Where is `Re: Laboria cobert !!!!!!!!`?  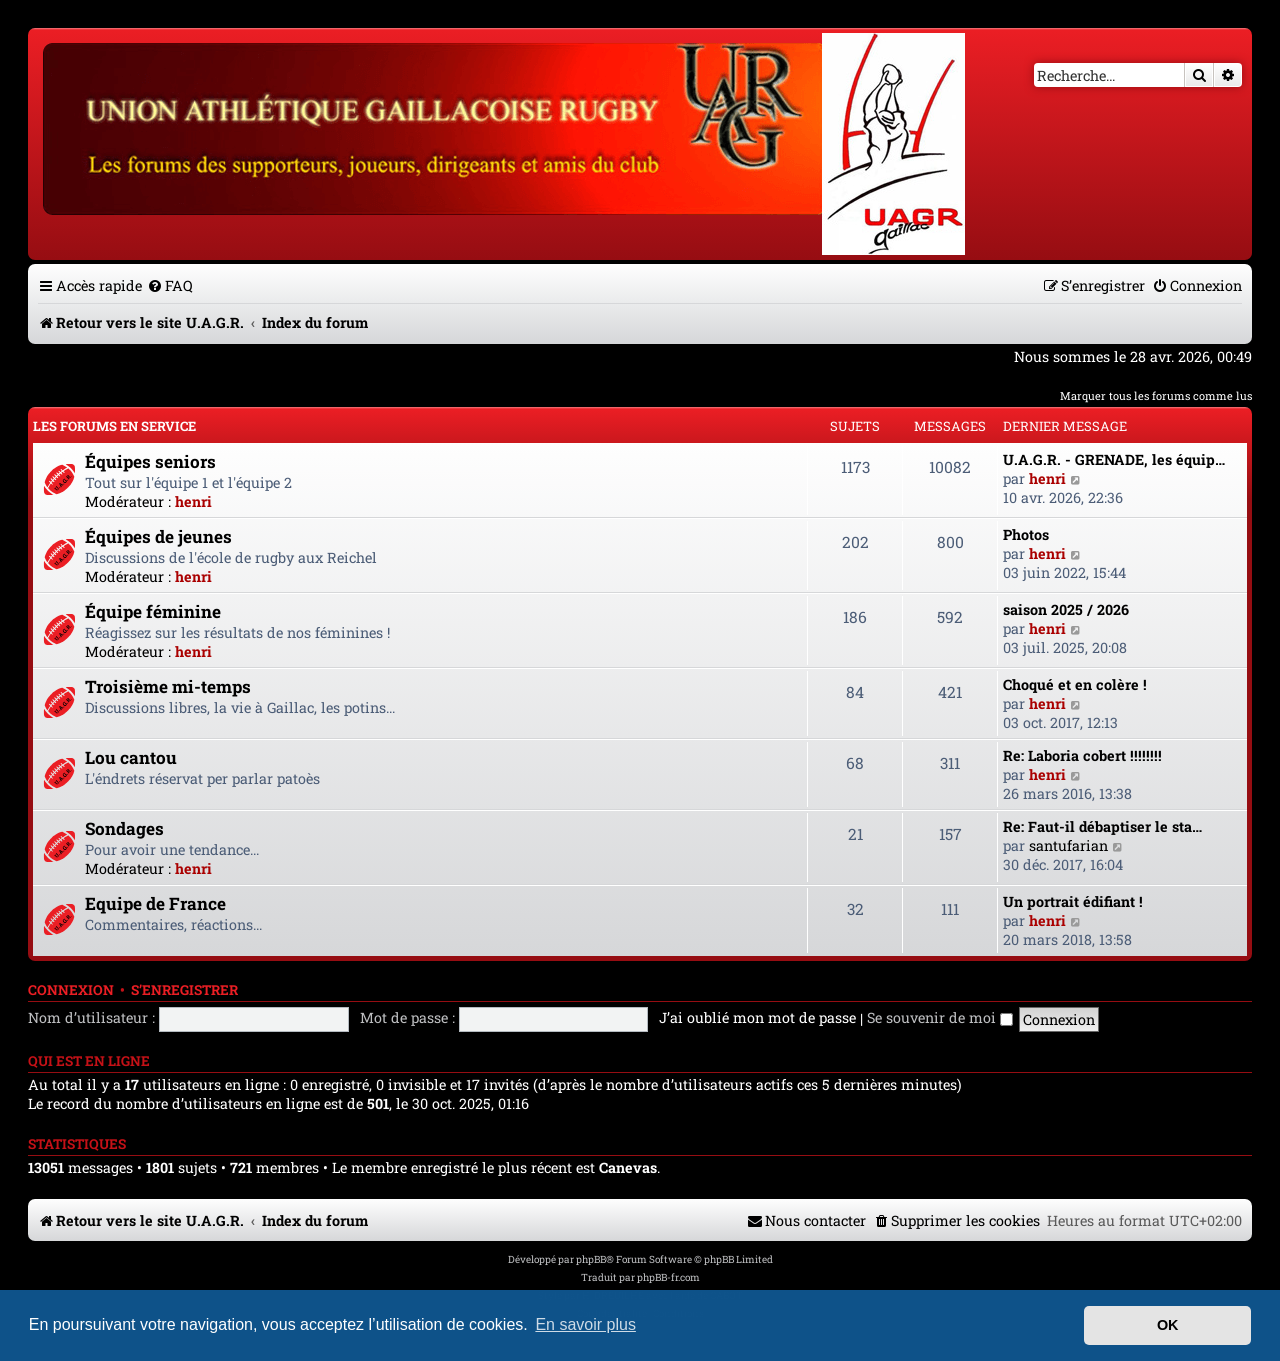
Re: Laboria cobert !!!!!!!! is located at coordinates (1082, 755).